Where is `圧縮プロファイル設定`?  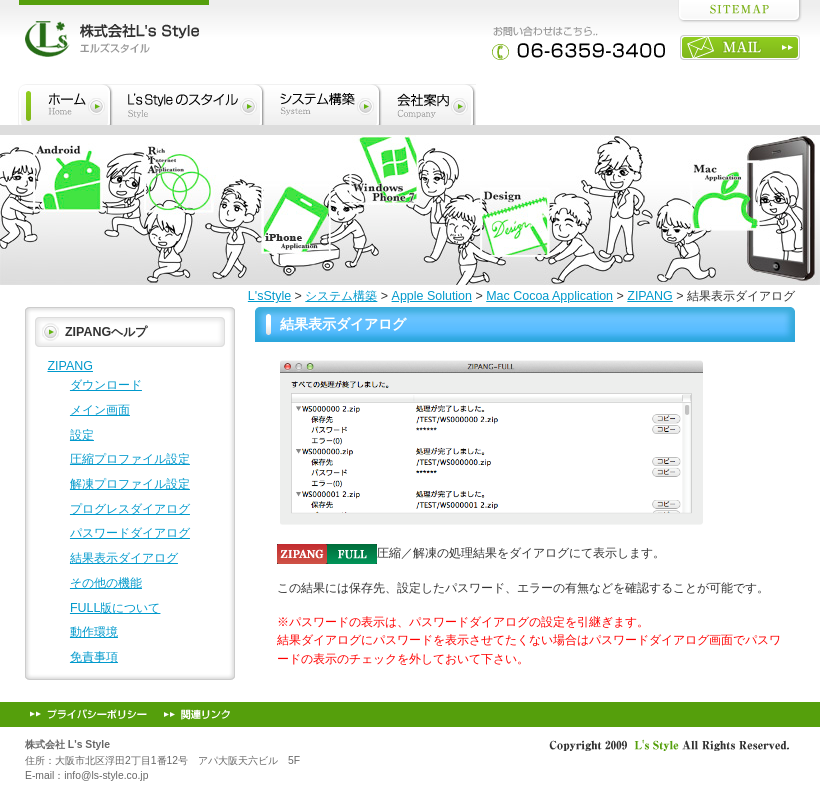
圧縮プロファイル設定 is located at coordinates (130, 459).